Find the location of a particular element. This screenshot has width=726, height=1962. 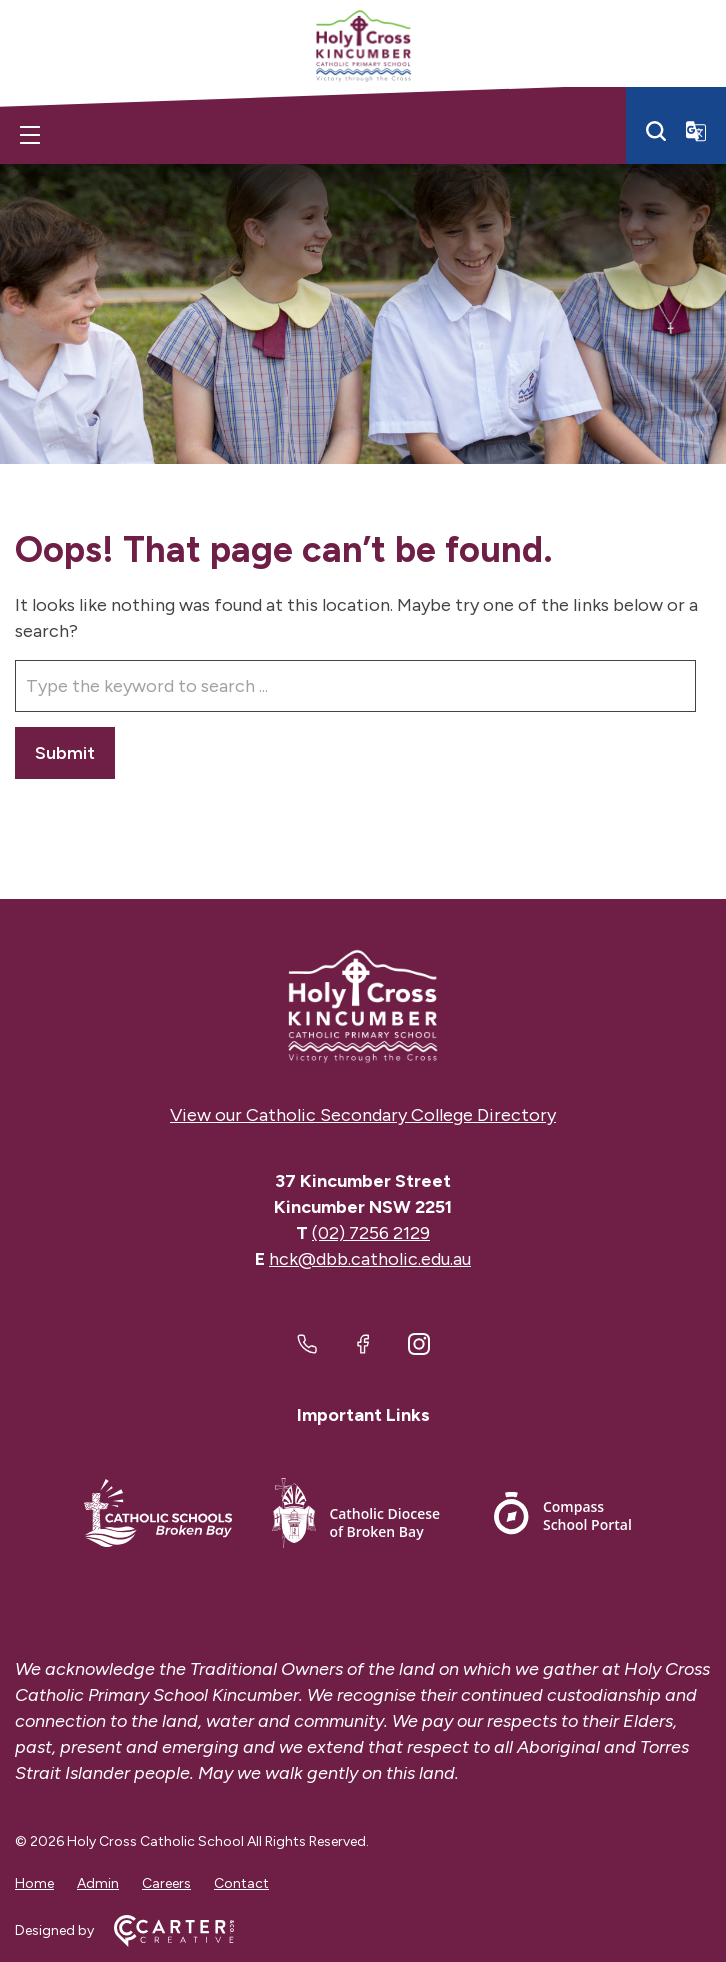

hck@dbb.catholic.edu.au is located at coordinates (370, 1259).